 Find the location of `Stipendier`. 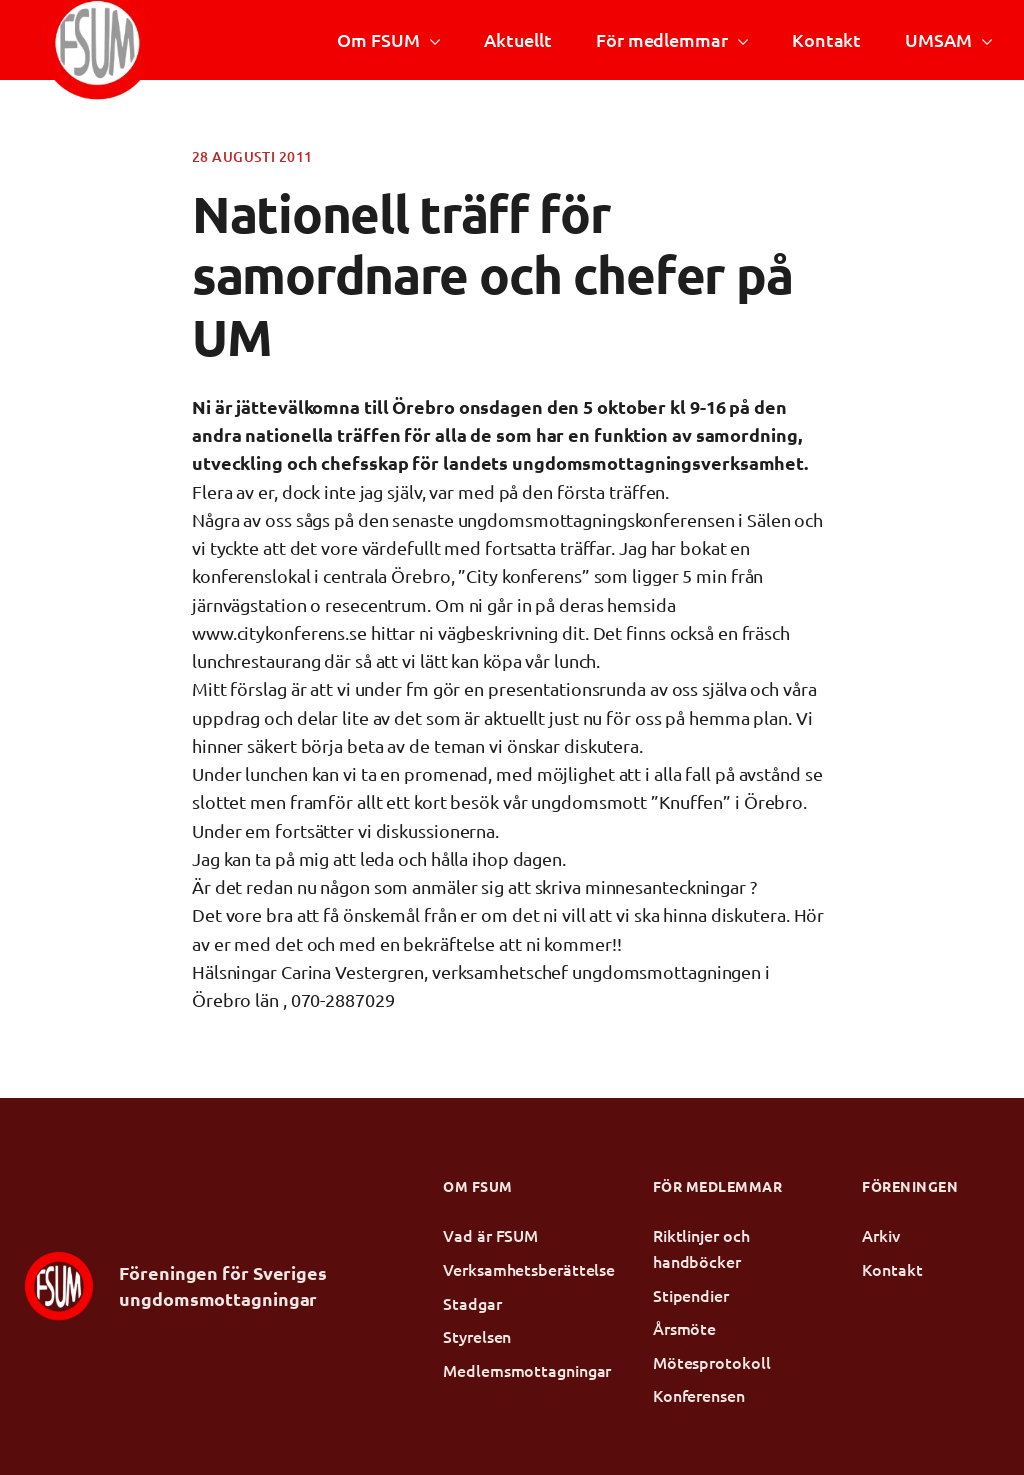

Stipendier is located at coordinates (691, 1295).